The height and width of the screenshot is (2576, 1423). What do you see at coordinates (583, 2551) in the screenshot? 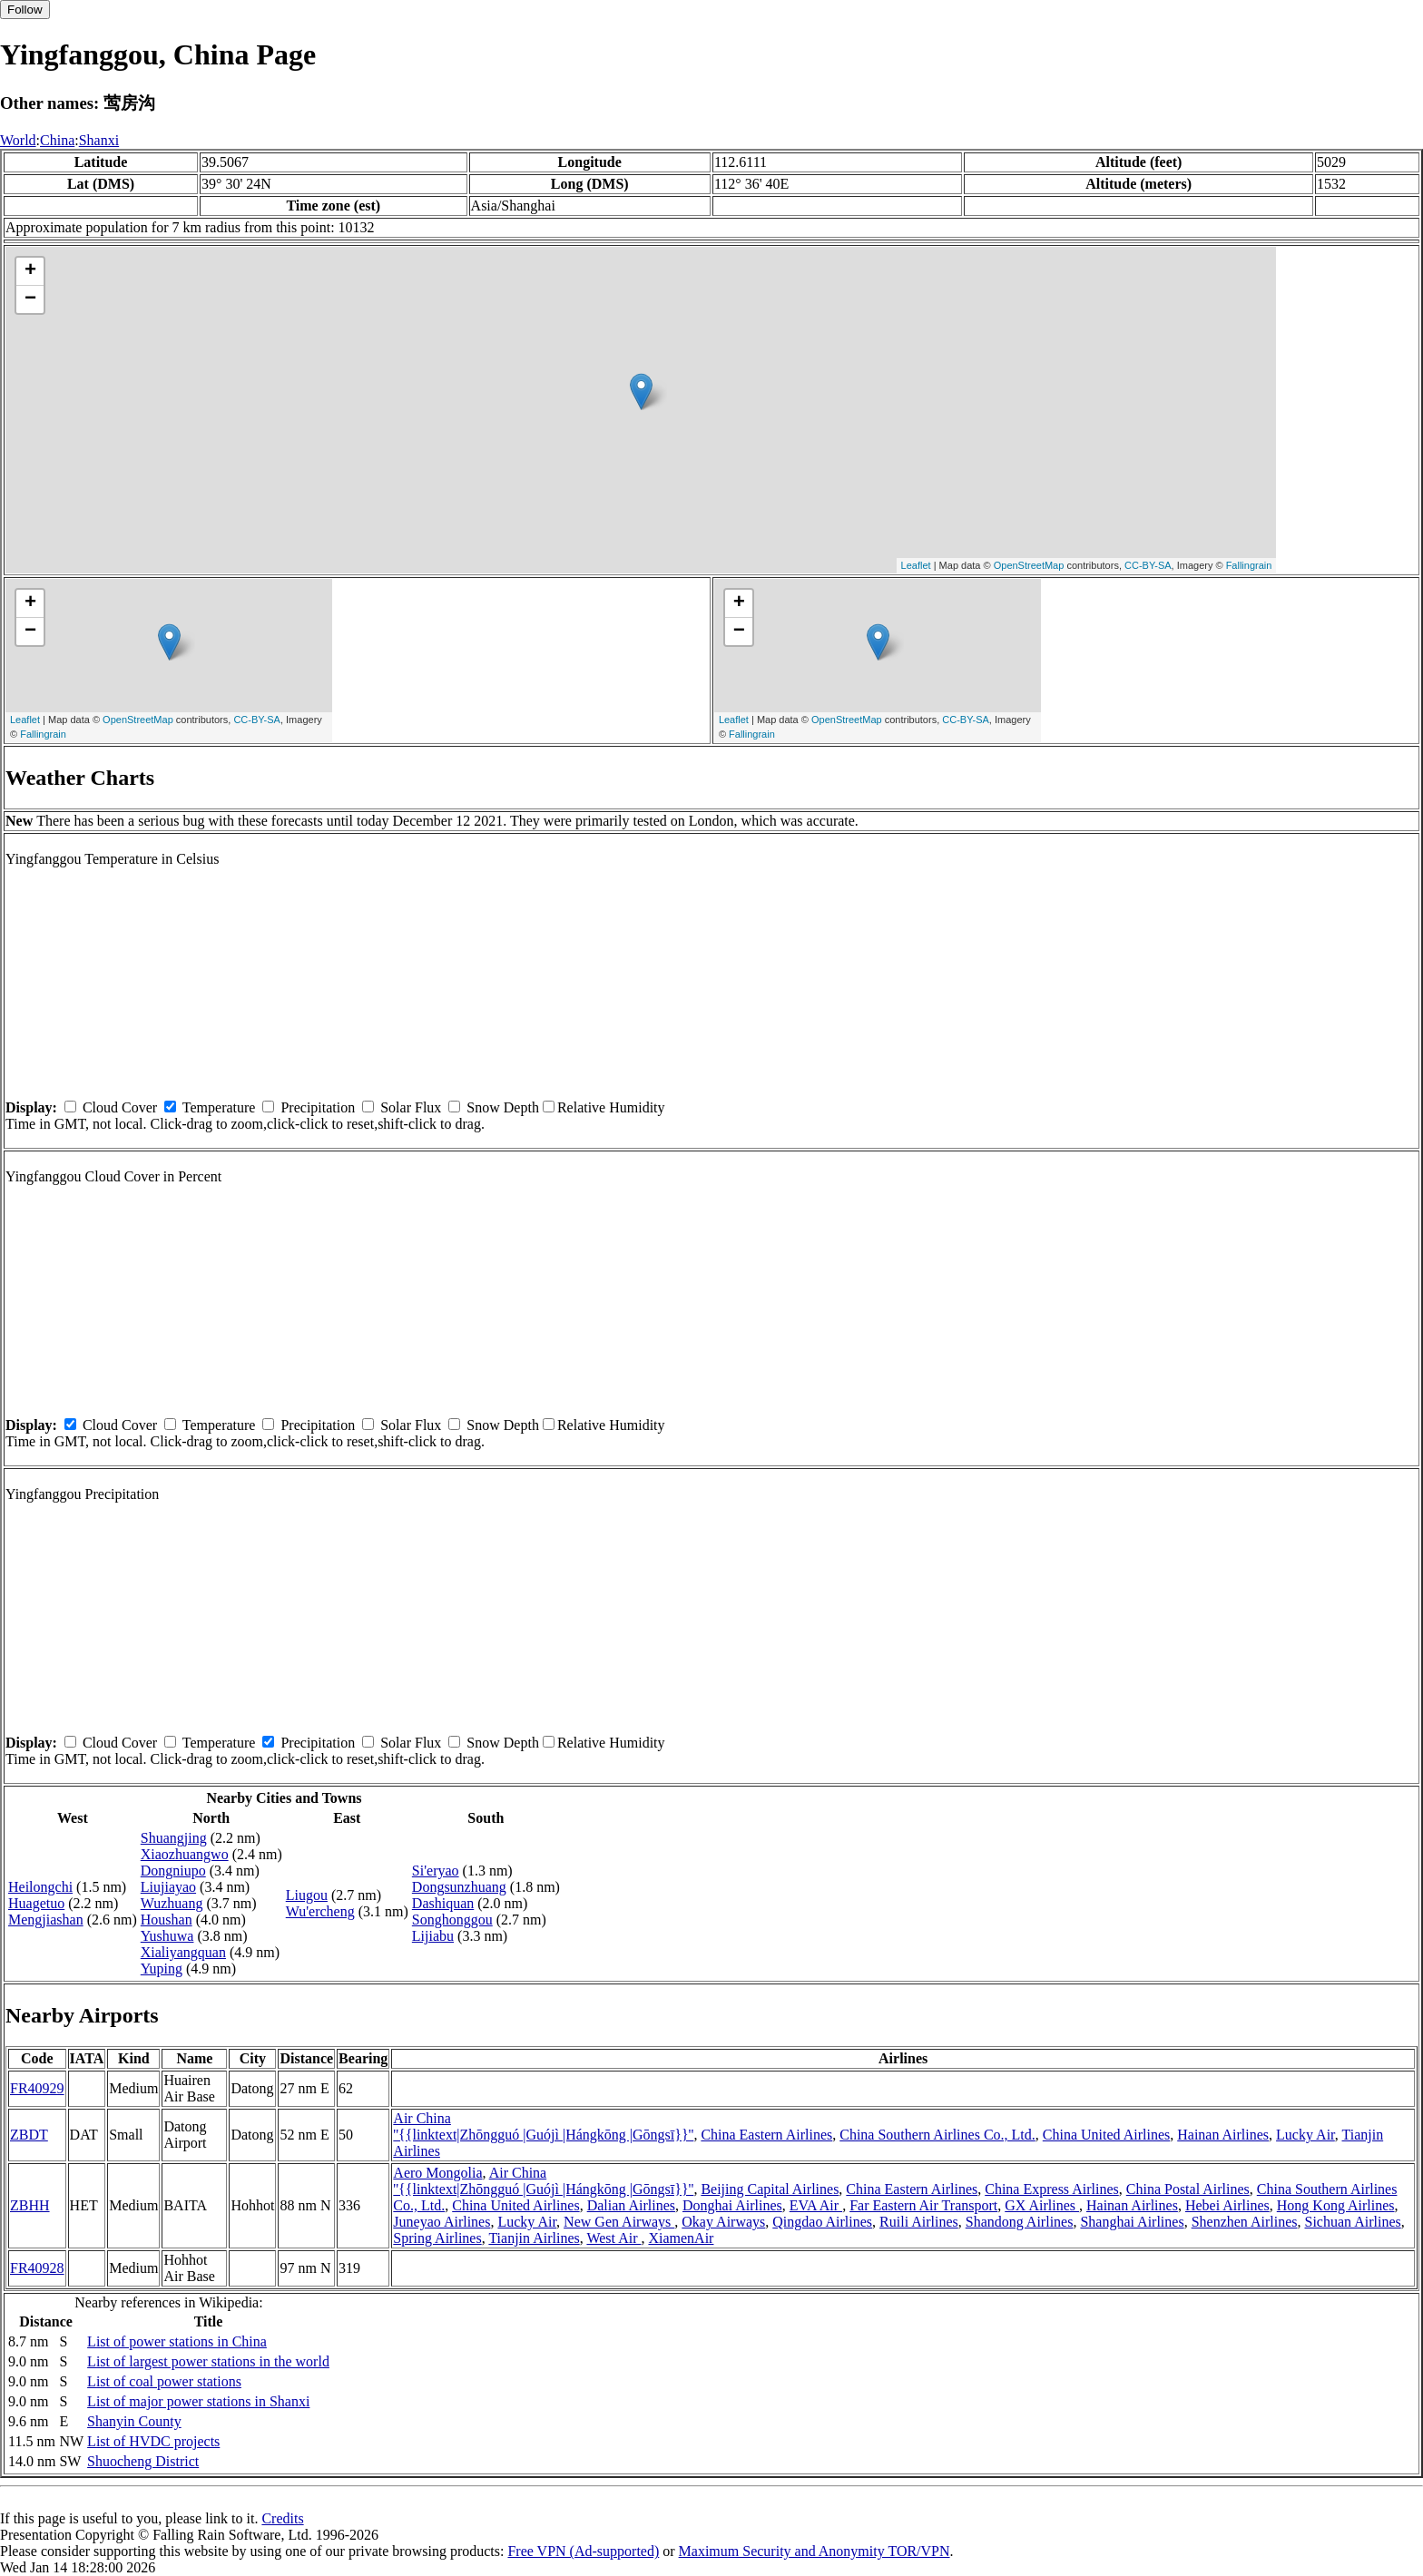
I see `Free VPN (Ad-supported)` at bounding box center [583, 2551].